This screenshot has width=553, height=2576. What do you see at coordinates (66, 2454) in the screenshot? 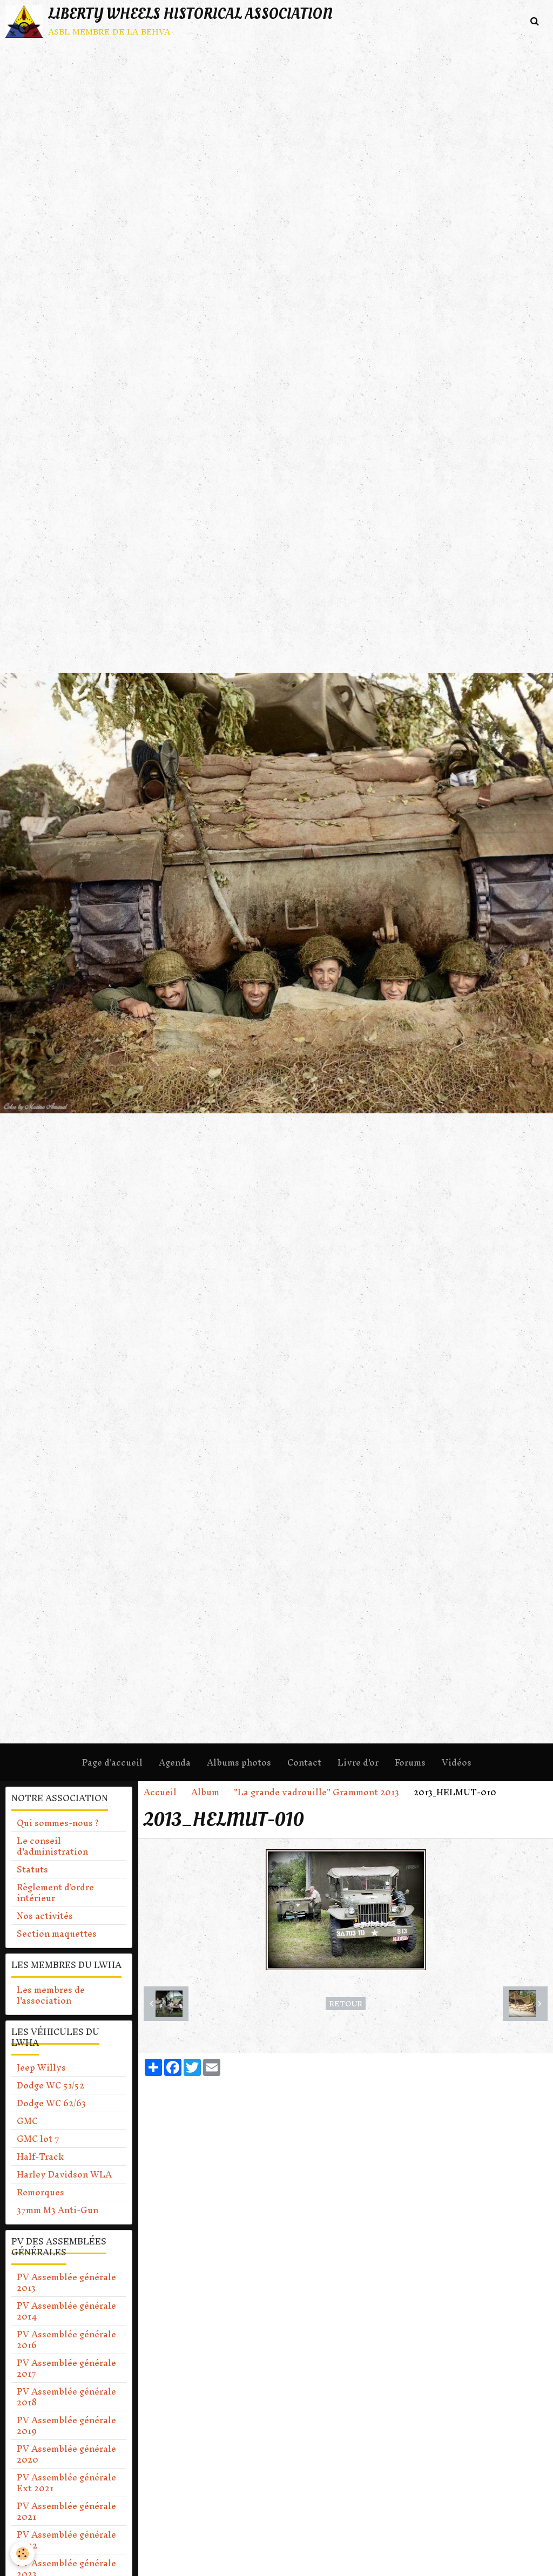
I see `PV Assemblée générale 2020` at bounding box center [66, 2454].